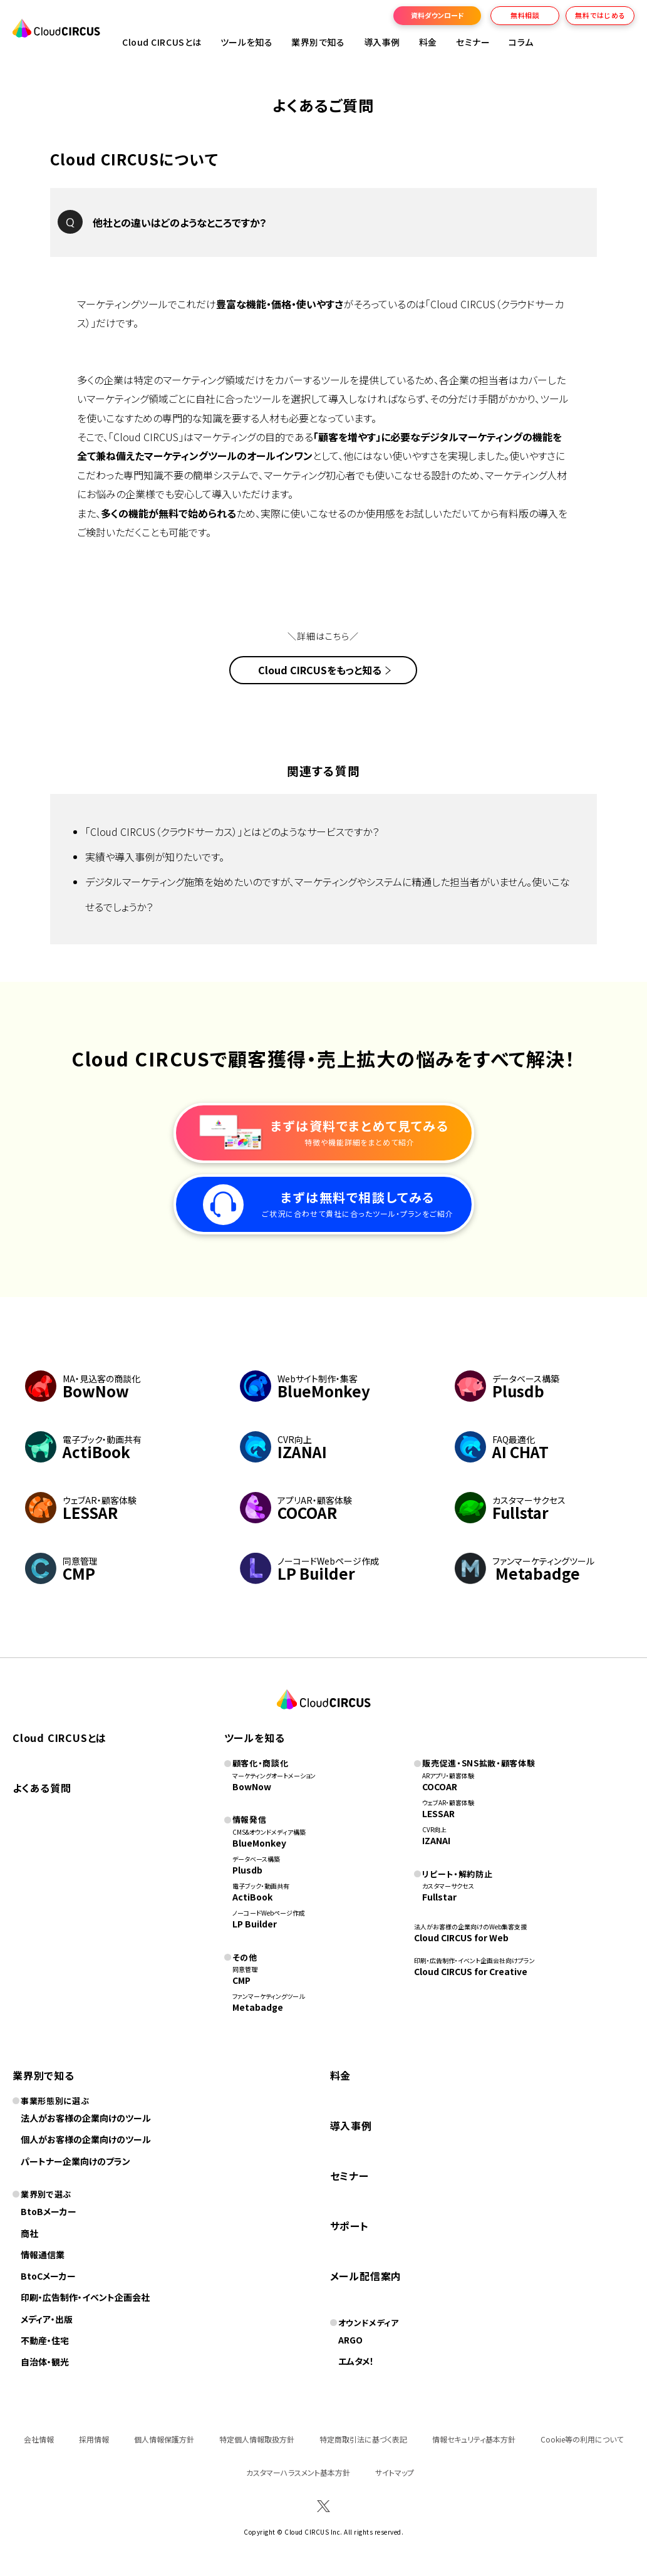  I want to click on 料金, so click(428, 42).